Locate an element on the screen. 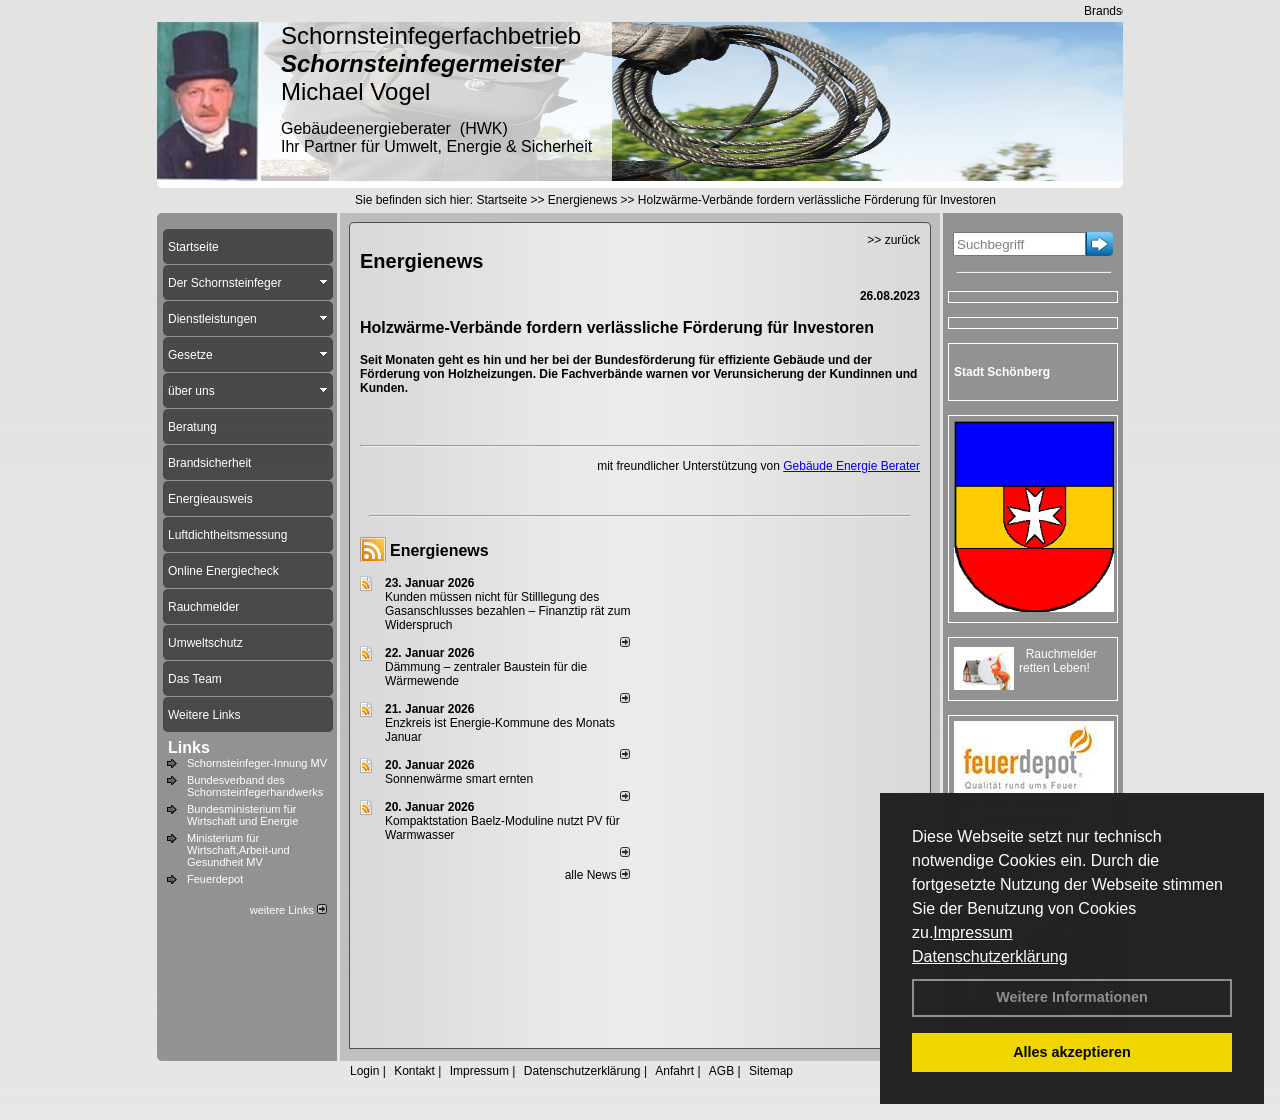 This screenshot has width=1280, height=1120. Sitemap is located at coordinates (771, 1071).